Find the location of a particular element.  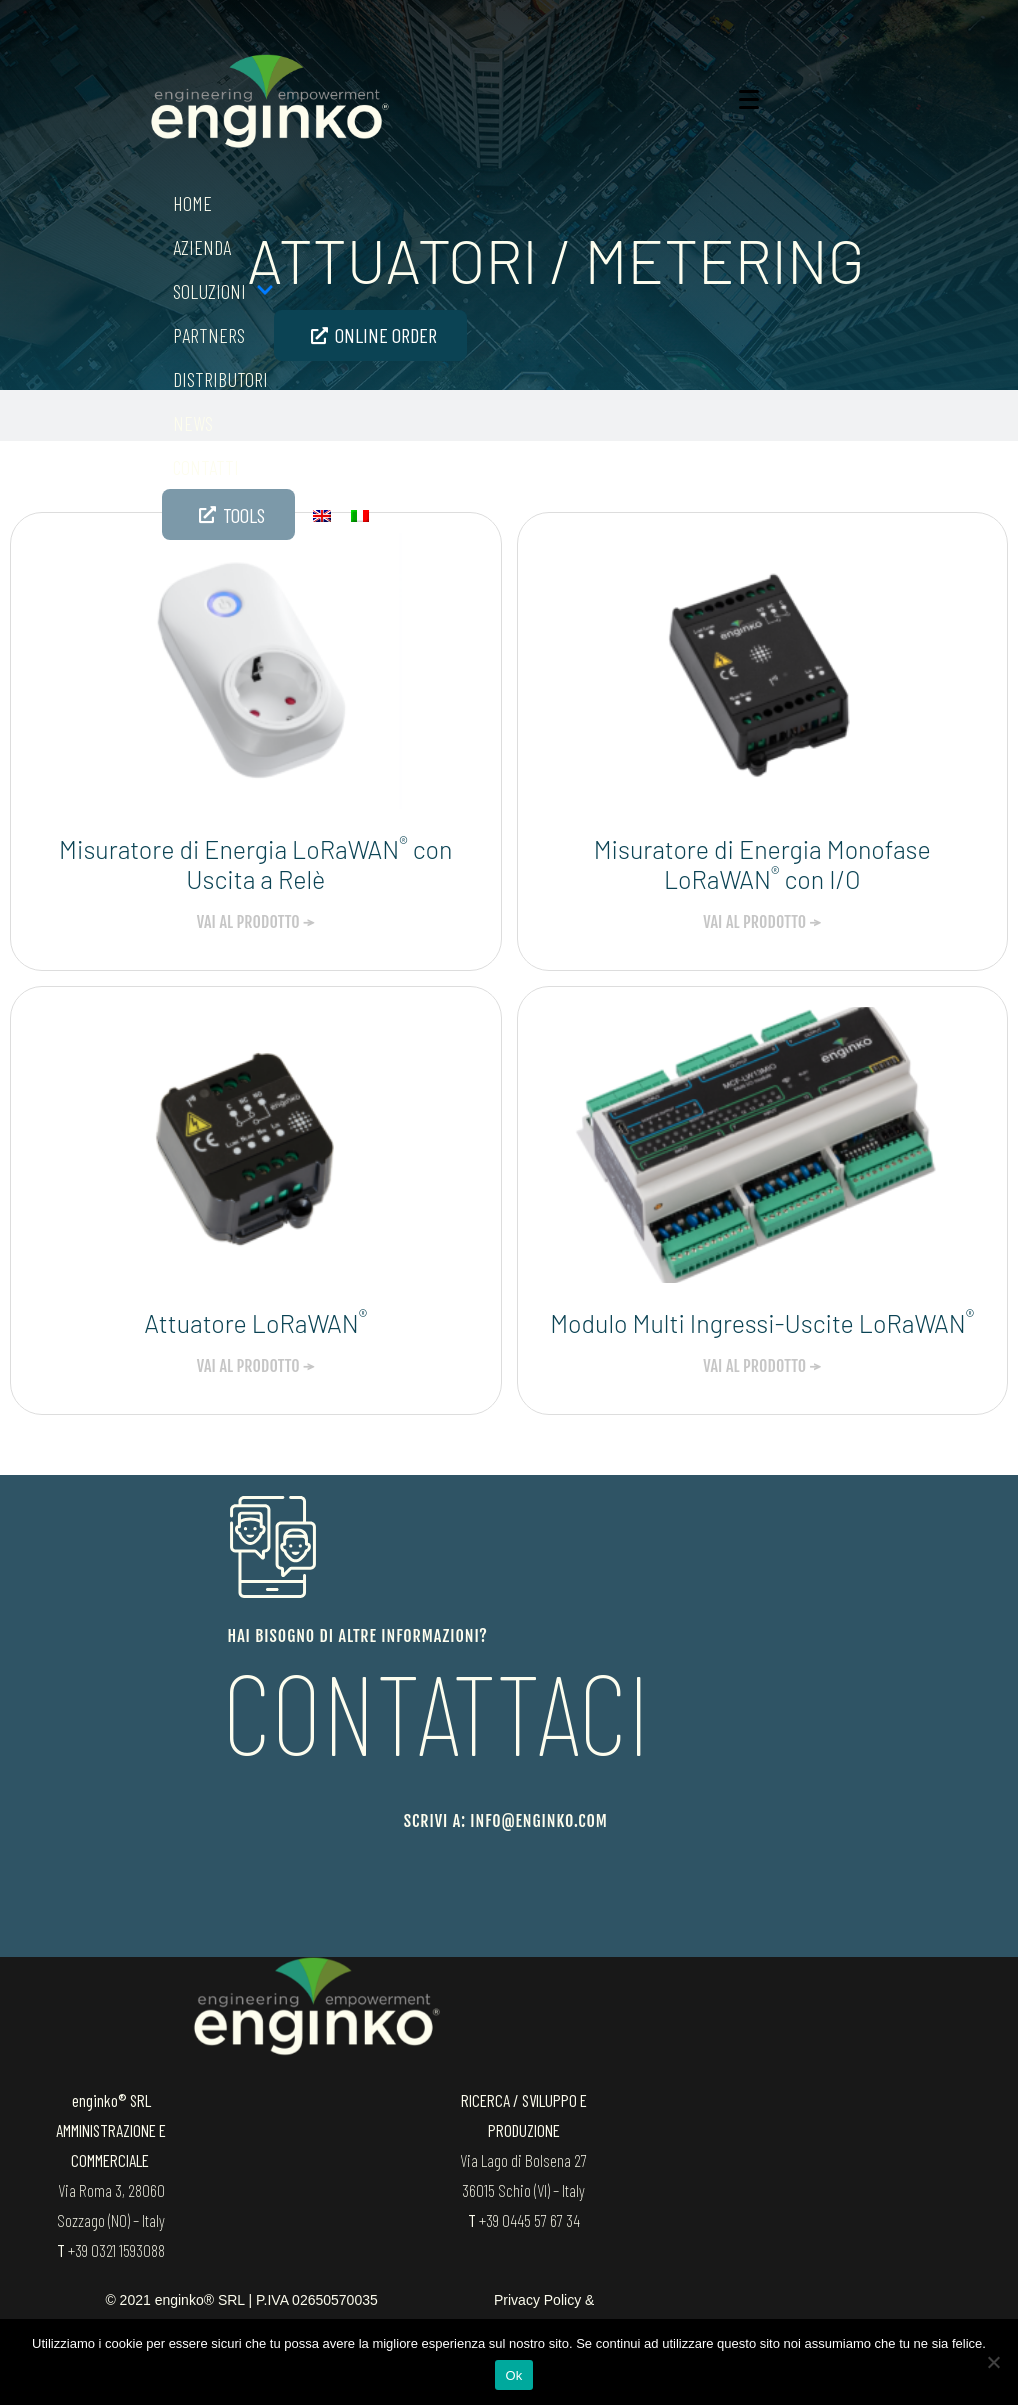

News is located at coordinates (193, 423).